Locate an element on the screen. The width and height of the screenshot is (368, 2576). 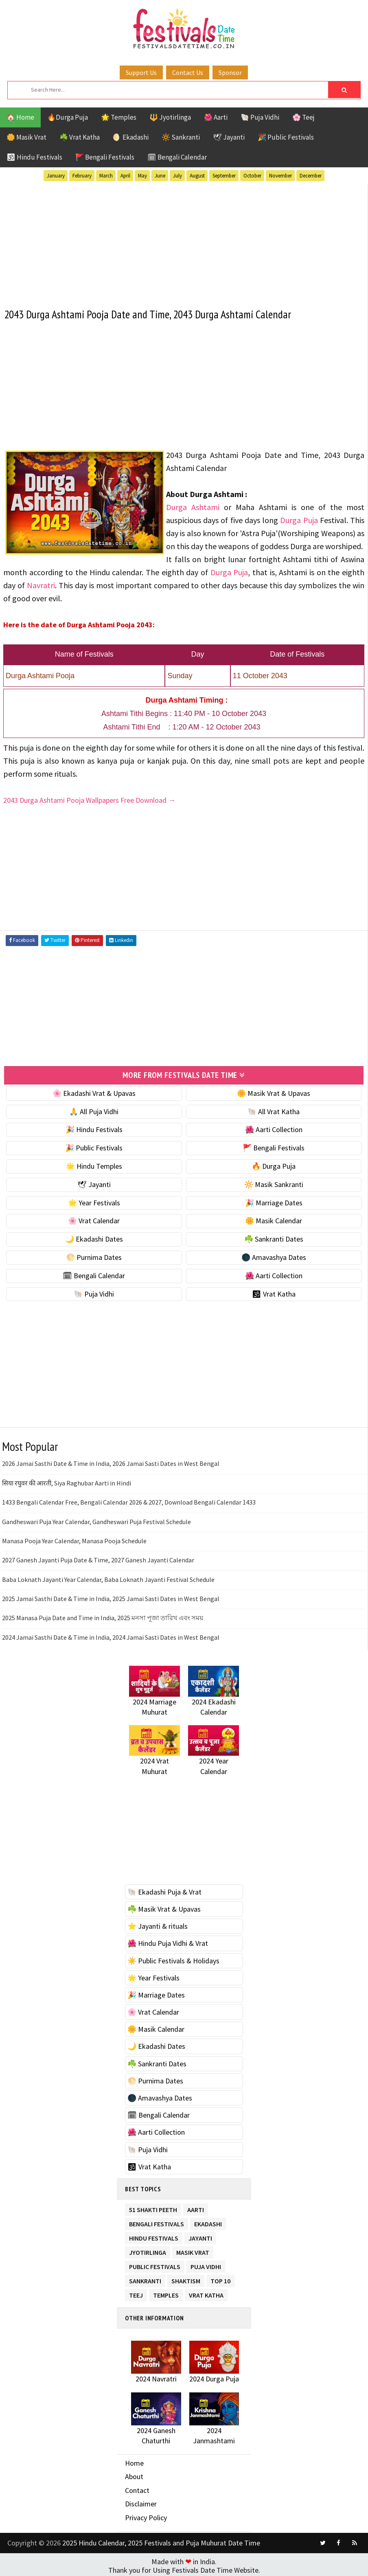
August is located at coordinates (197, 175).